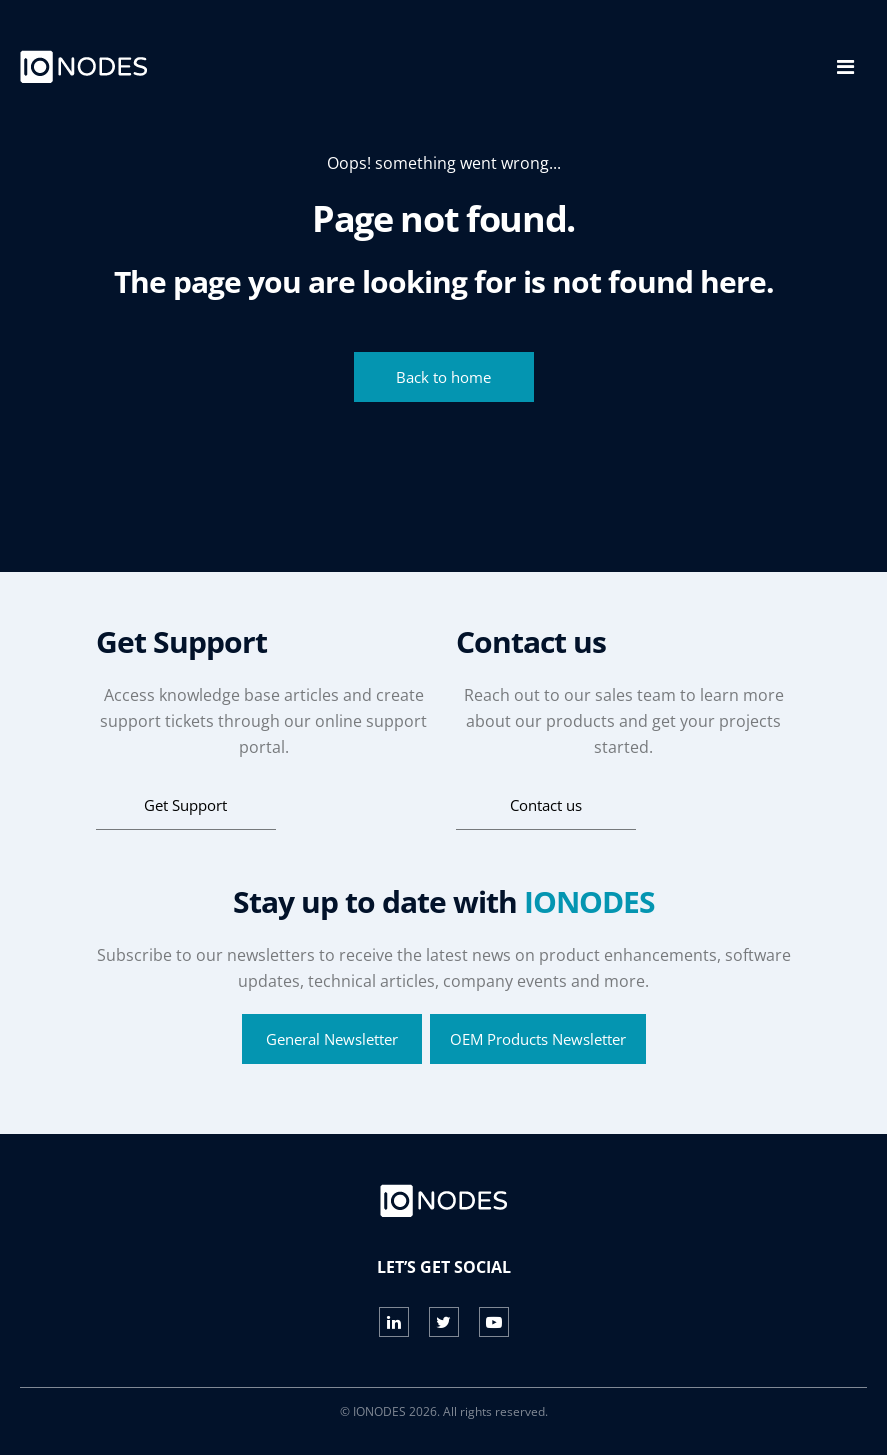 The width and height of the screenshot is (887, 1455). I want to click on Contact us, so click(546, 805).